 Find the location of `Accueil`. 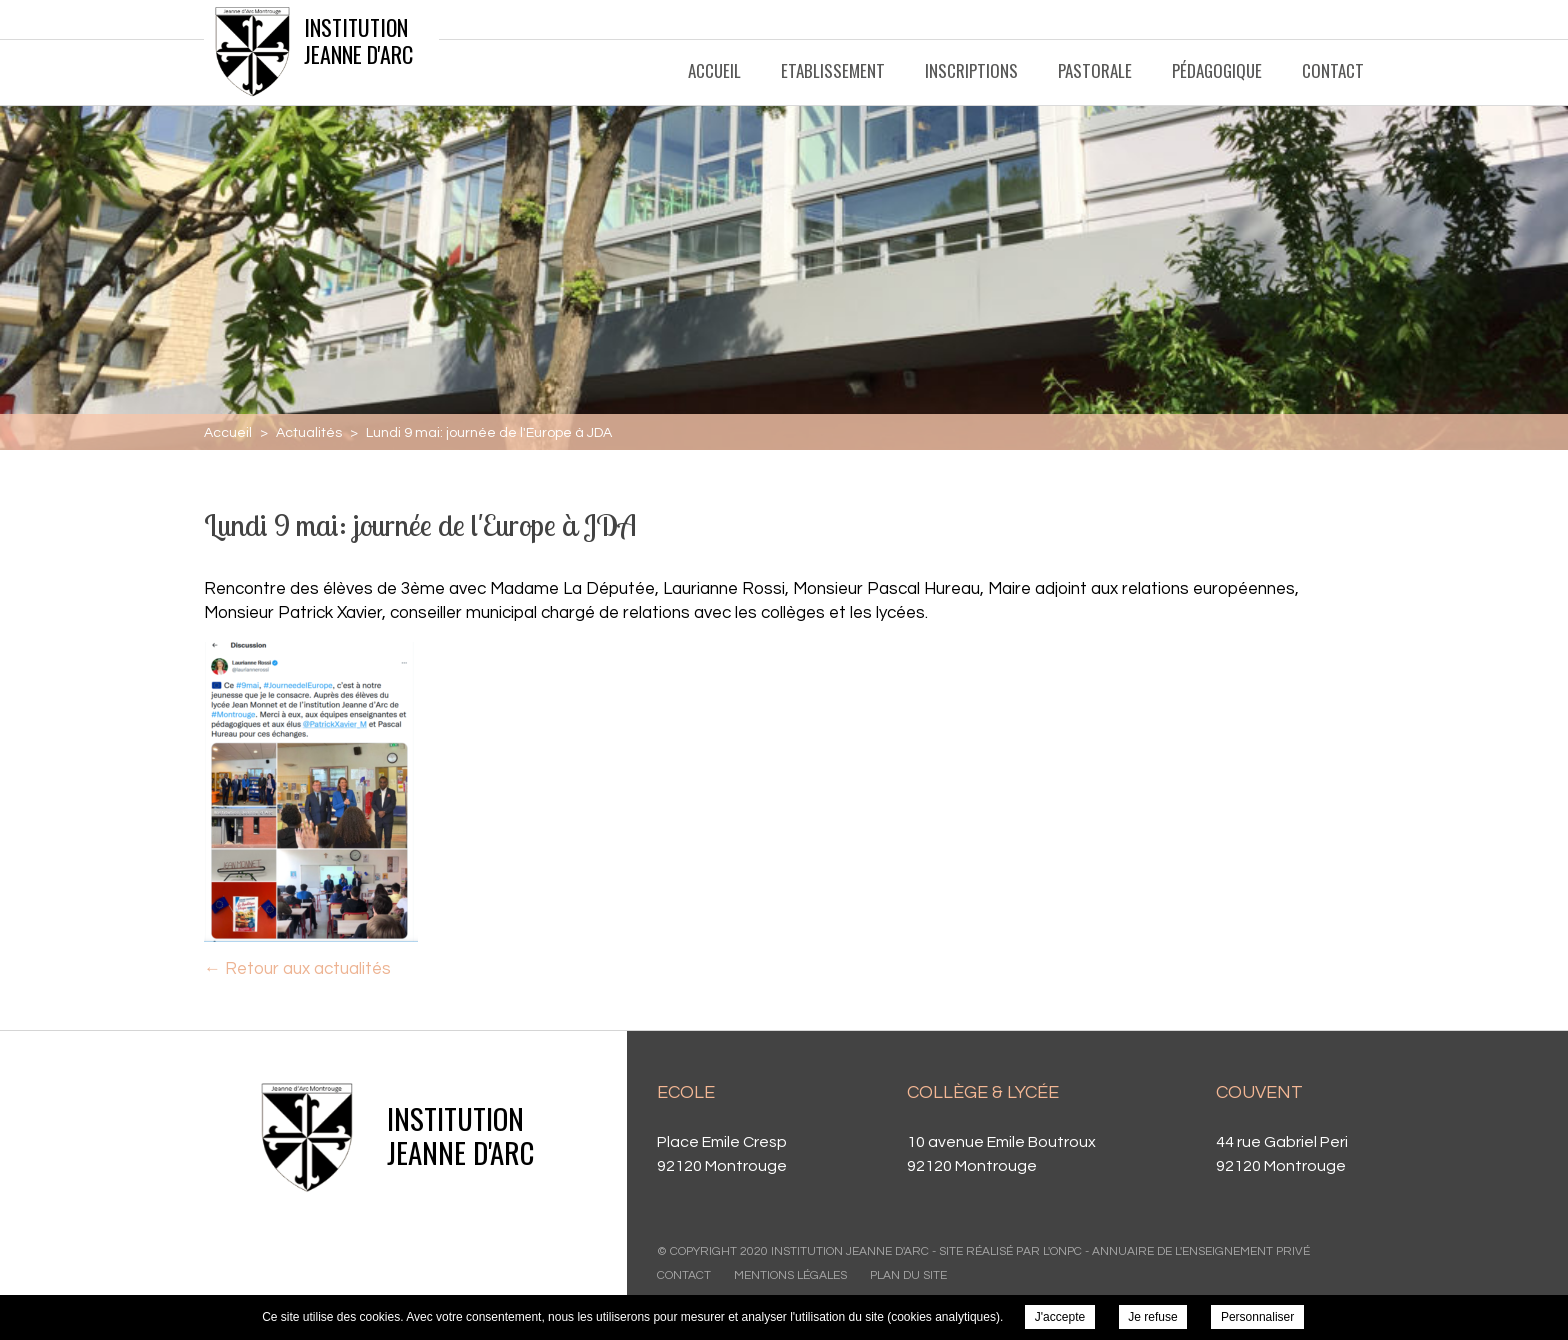

Accueil is located at coordinates (714, 70).